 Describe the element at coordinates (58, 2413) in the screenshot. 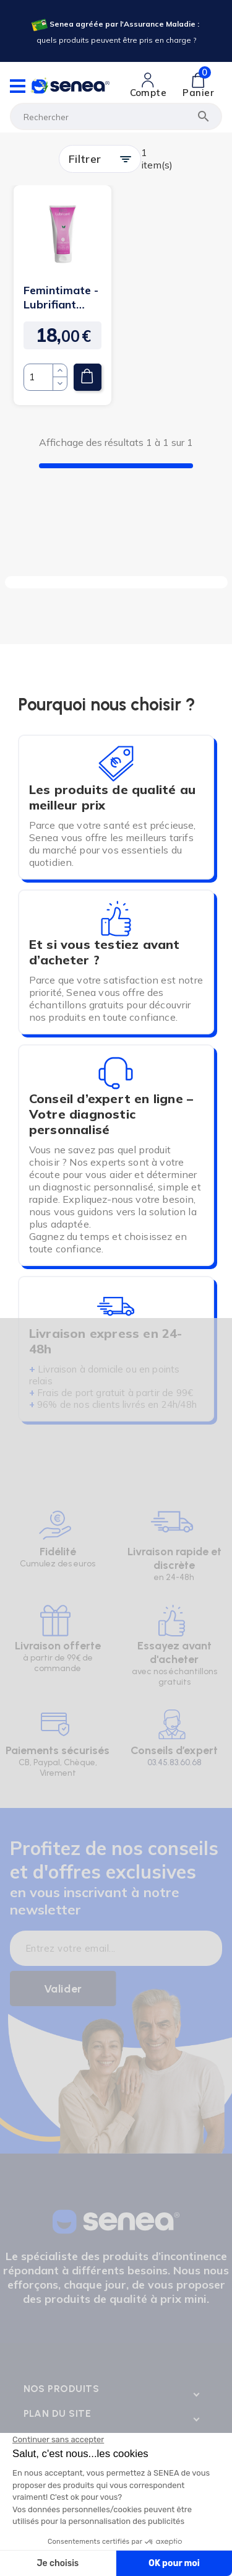

I see `Plan du site [Lien cliquable]` at that location.